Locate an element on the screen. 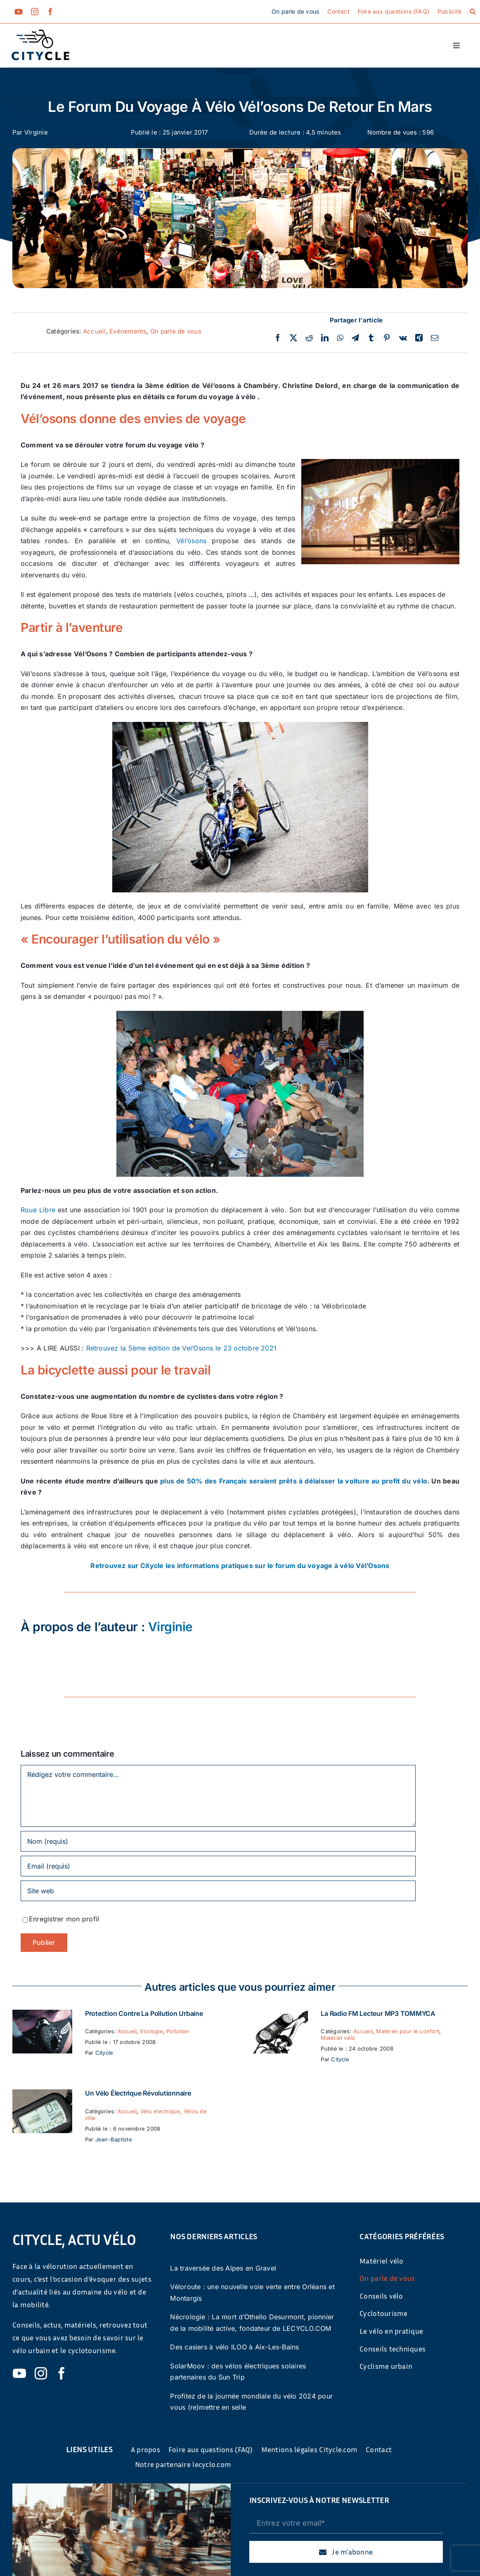 The width and height of the screenshot is (480, 2576). [Un vélo électrique révolutionnaire] is located at coordinates (42, 2095).